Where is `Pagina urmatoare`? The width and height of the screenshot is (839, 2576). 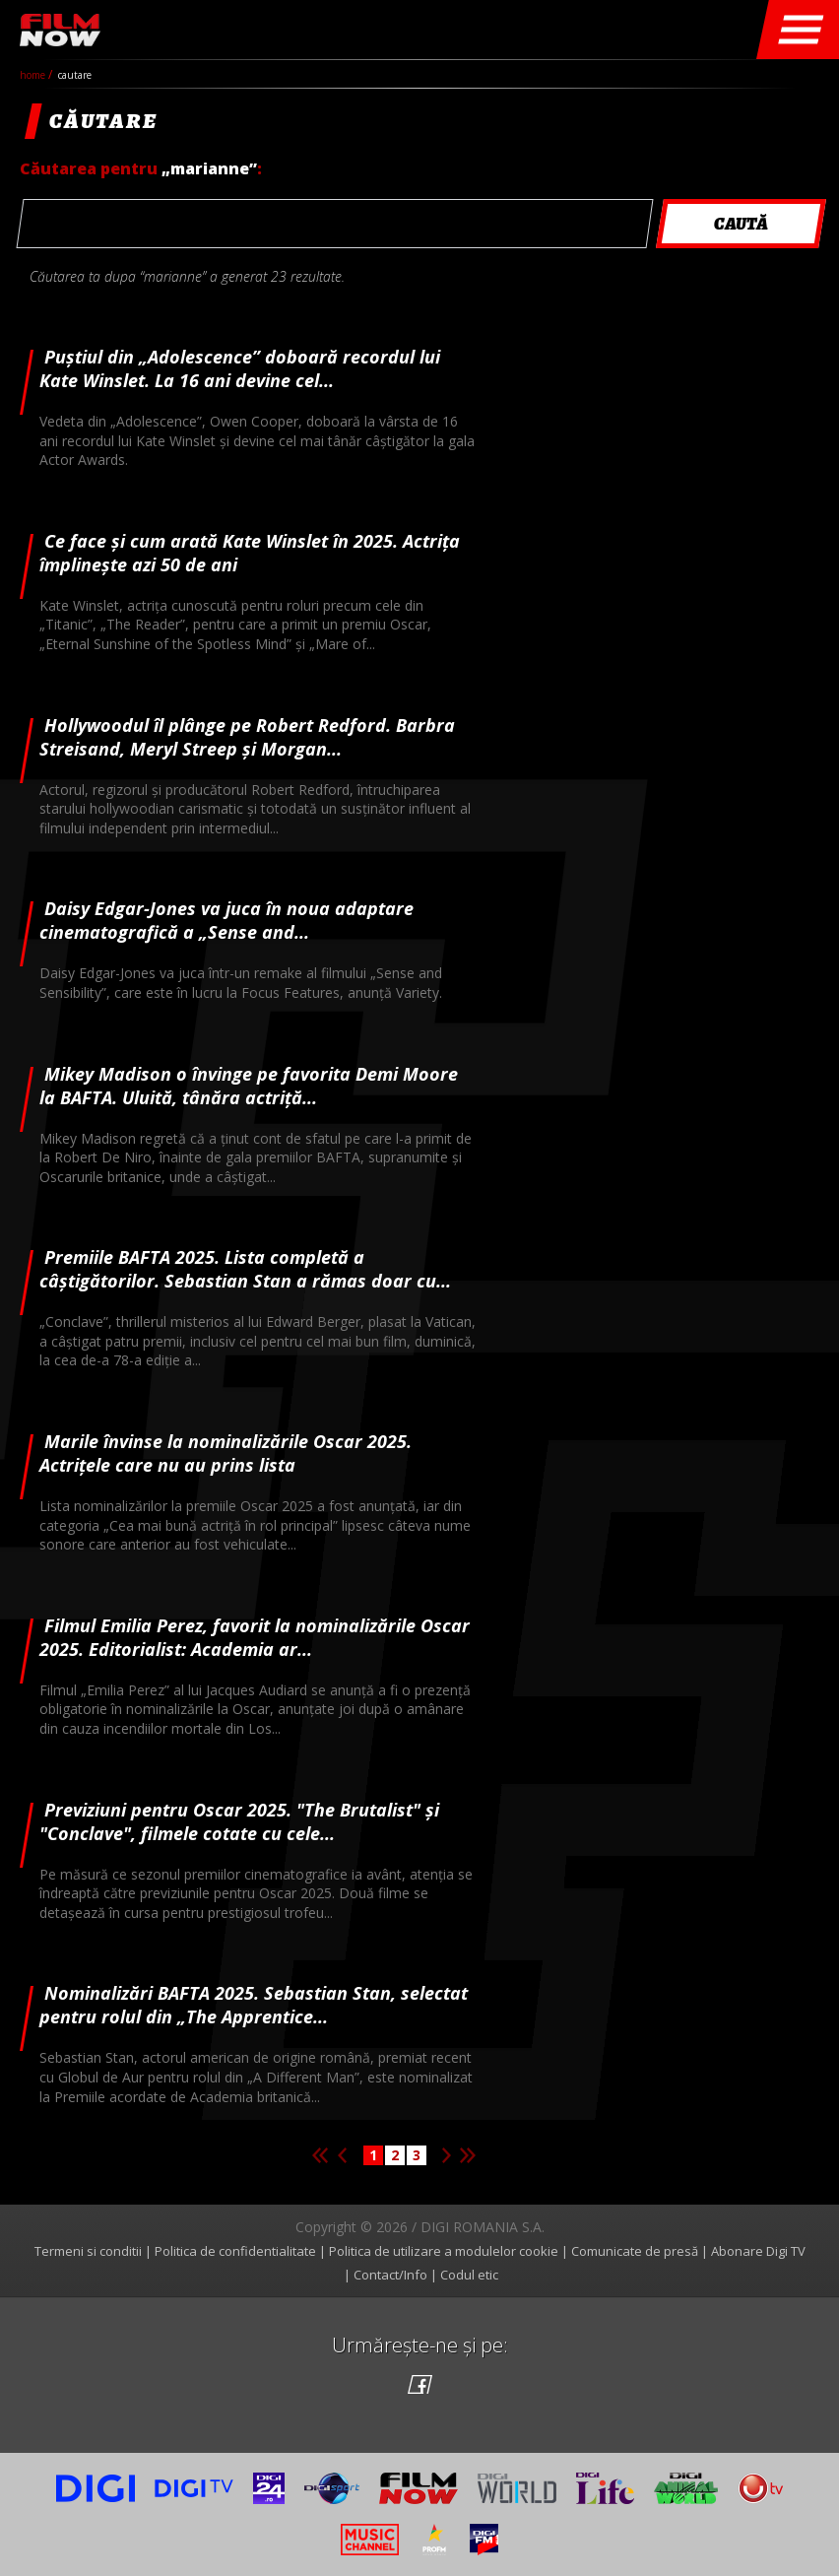
Pagina urmatoare is located at coordinates (446, 2155).